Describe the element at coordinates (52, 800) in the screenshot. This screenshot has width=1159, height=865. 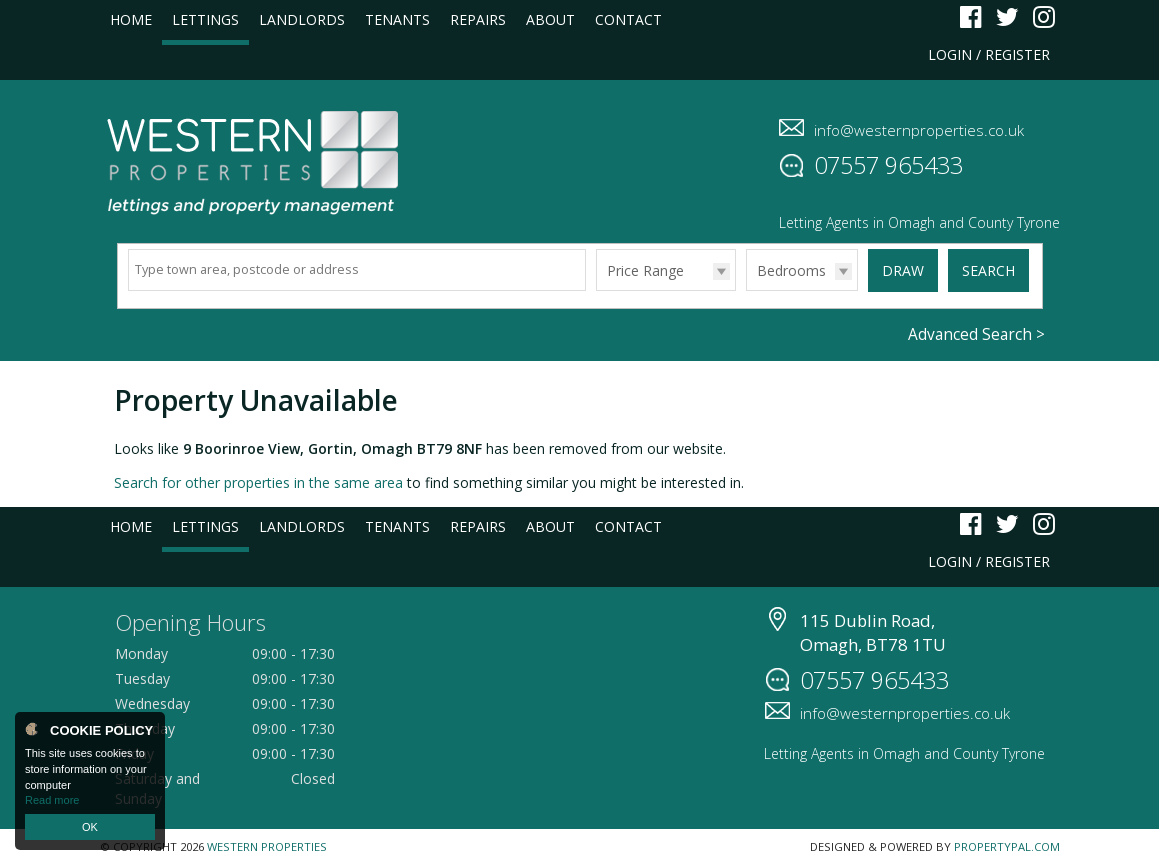
I see `Read more` at that location.